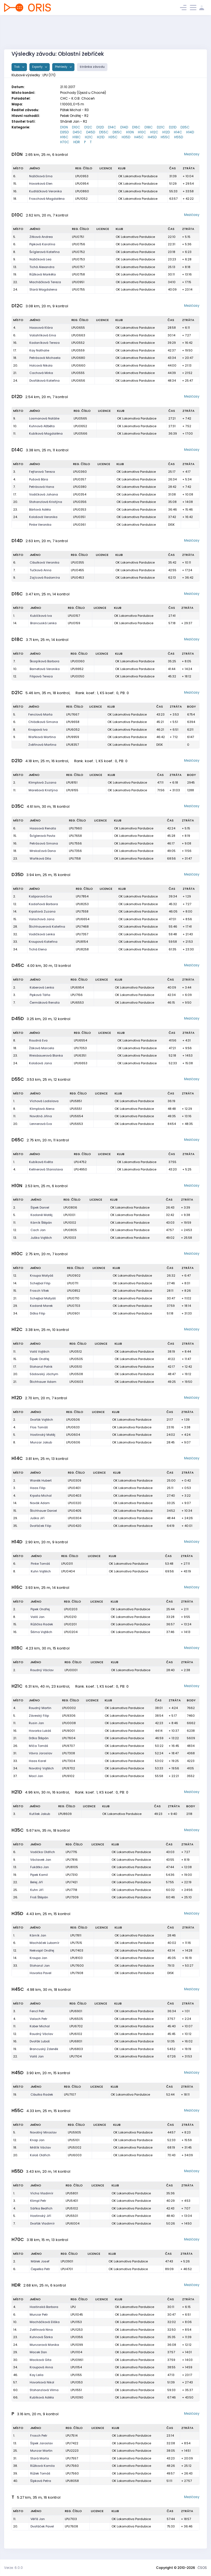 The width and height of the screenshot is (211, 2576). I want to click on Vodičková Johana, so click(43, 494).